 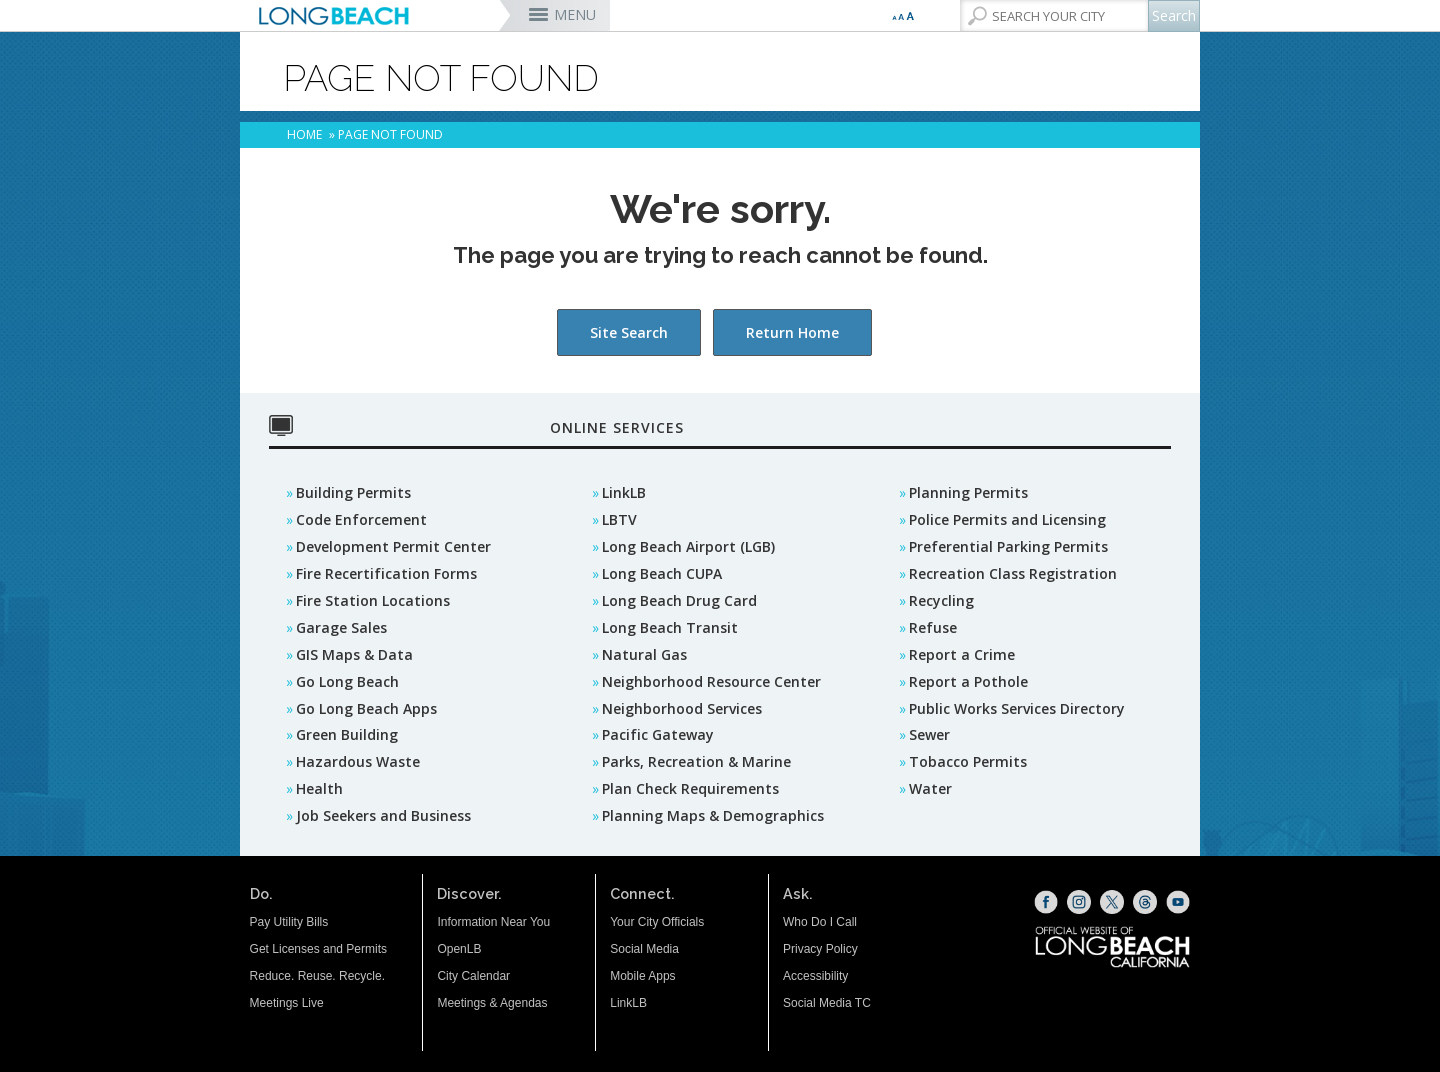 What do you see at coordinates (1112, 902) in the screenshot?
I see `[X (opens the link in a new window)]` at bounding box center [1112, 902].